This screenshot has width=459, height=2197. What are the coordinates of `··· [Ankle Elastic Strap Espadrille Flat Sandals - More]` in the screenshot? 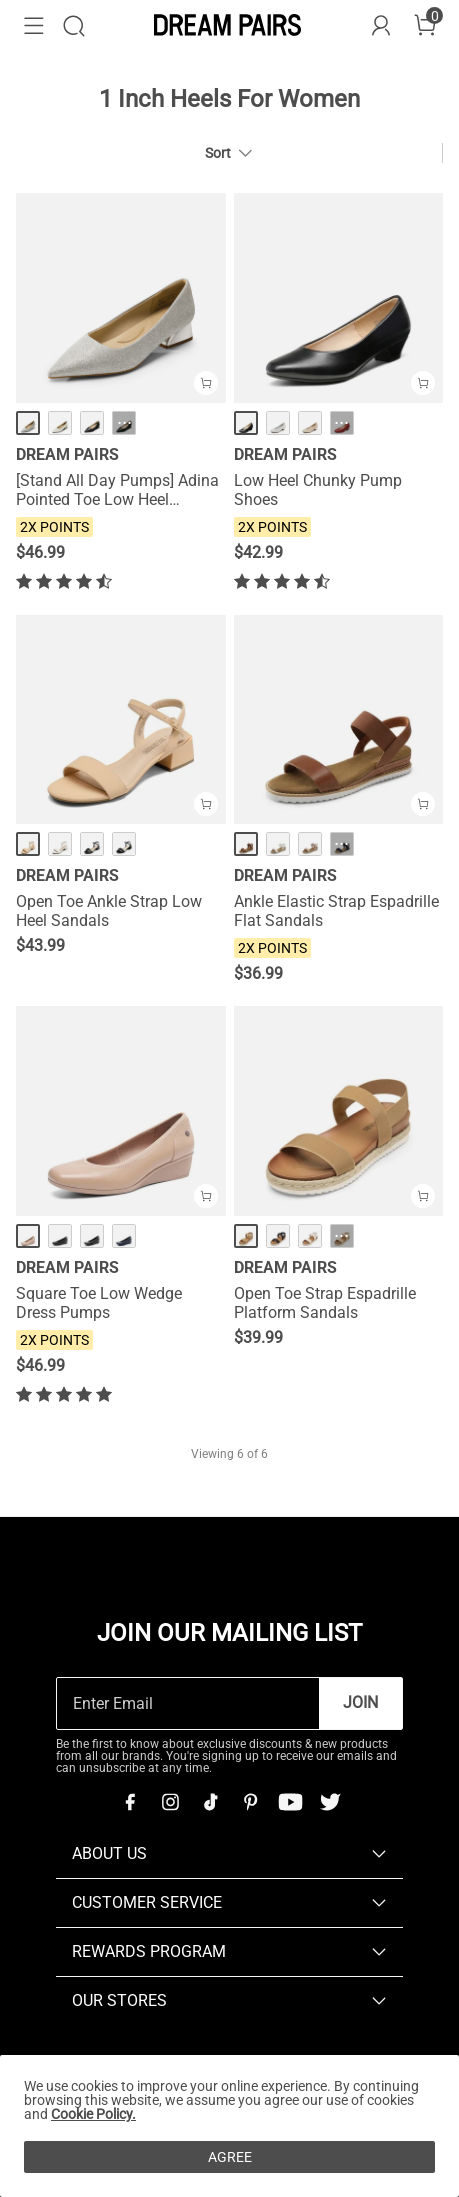 It's located at (341, 844).